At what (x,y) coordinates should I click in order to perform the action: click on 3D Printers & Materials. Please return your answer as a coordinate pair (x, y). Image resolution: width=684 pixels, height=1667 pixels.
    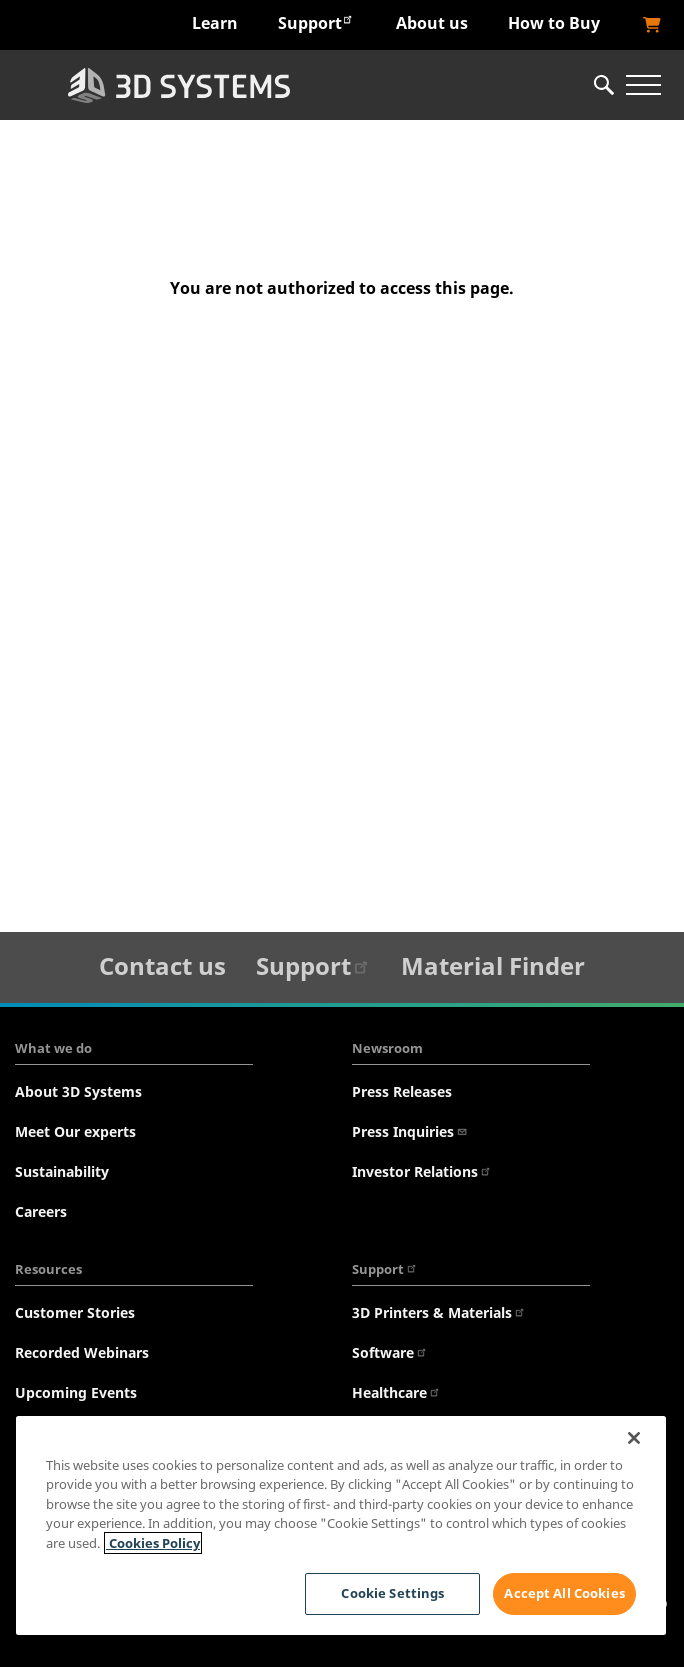
    Looking at the image, I should click on (439, 1312).